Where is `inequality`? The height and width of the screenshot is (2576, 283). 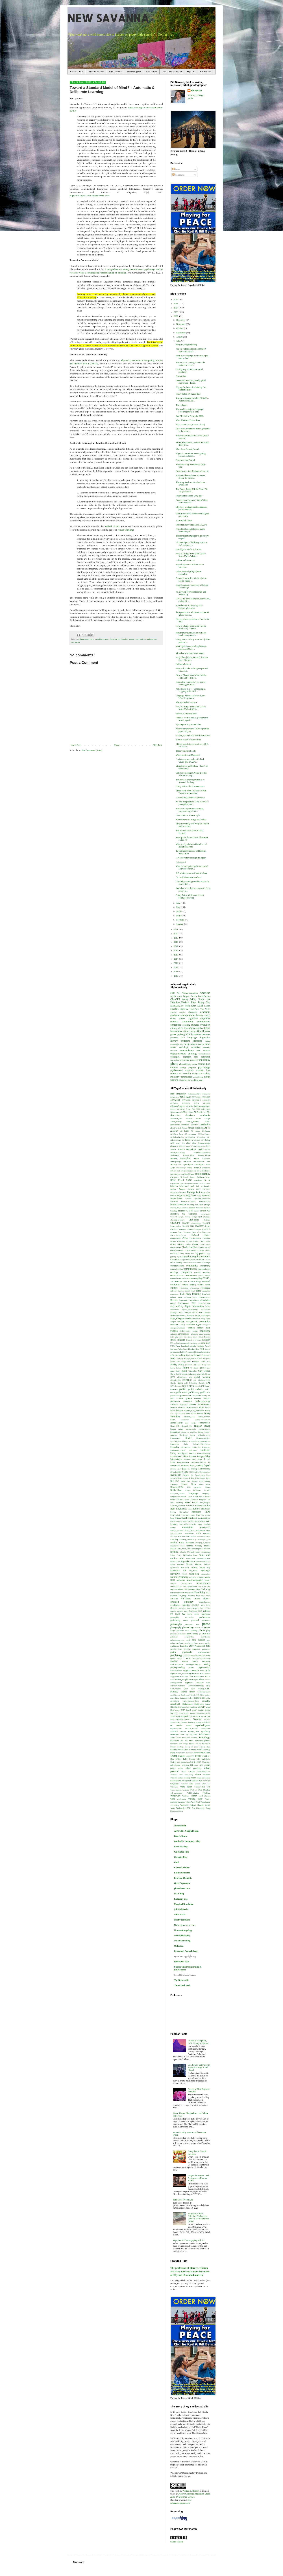
inequality is located at coordinates (174, 1447).